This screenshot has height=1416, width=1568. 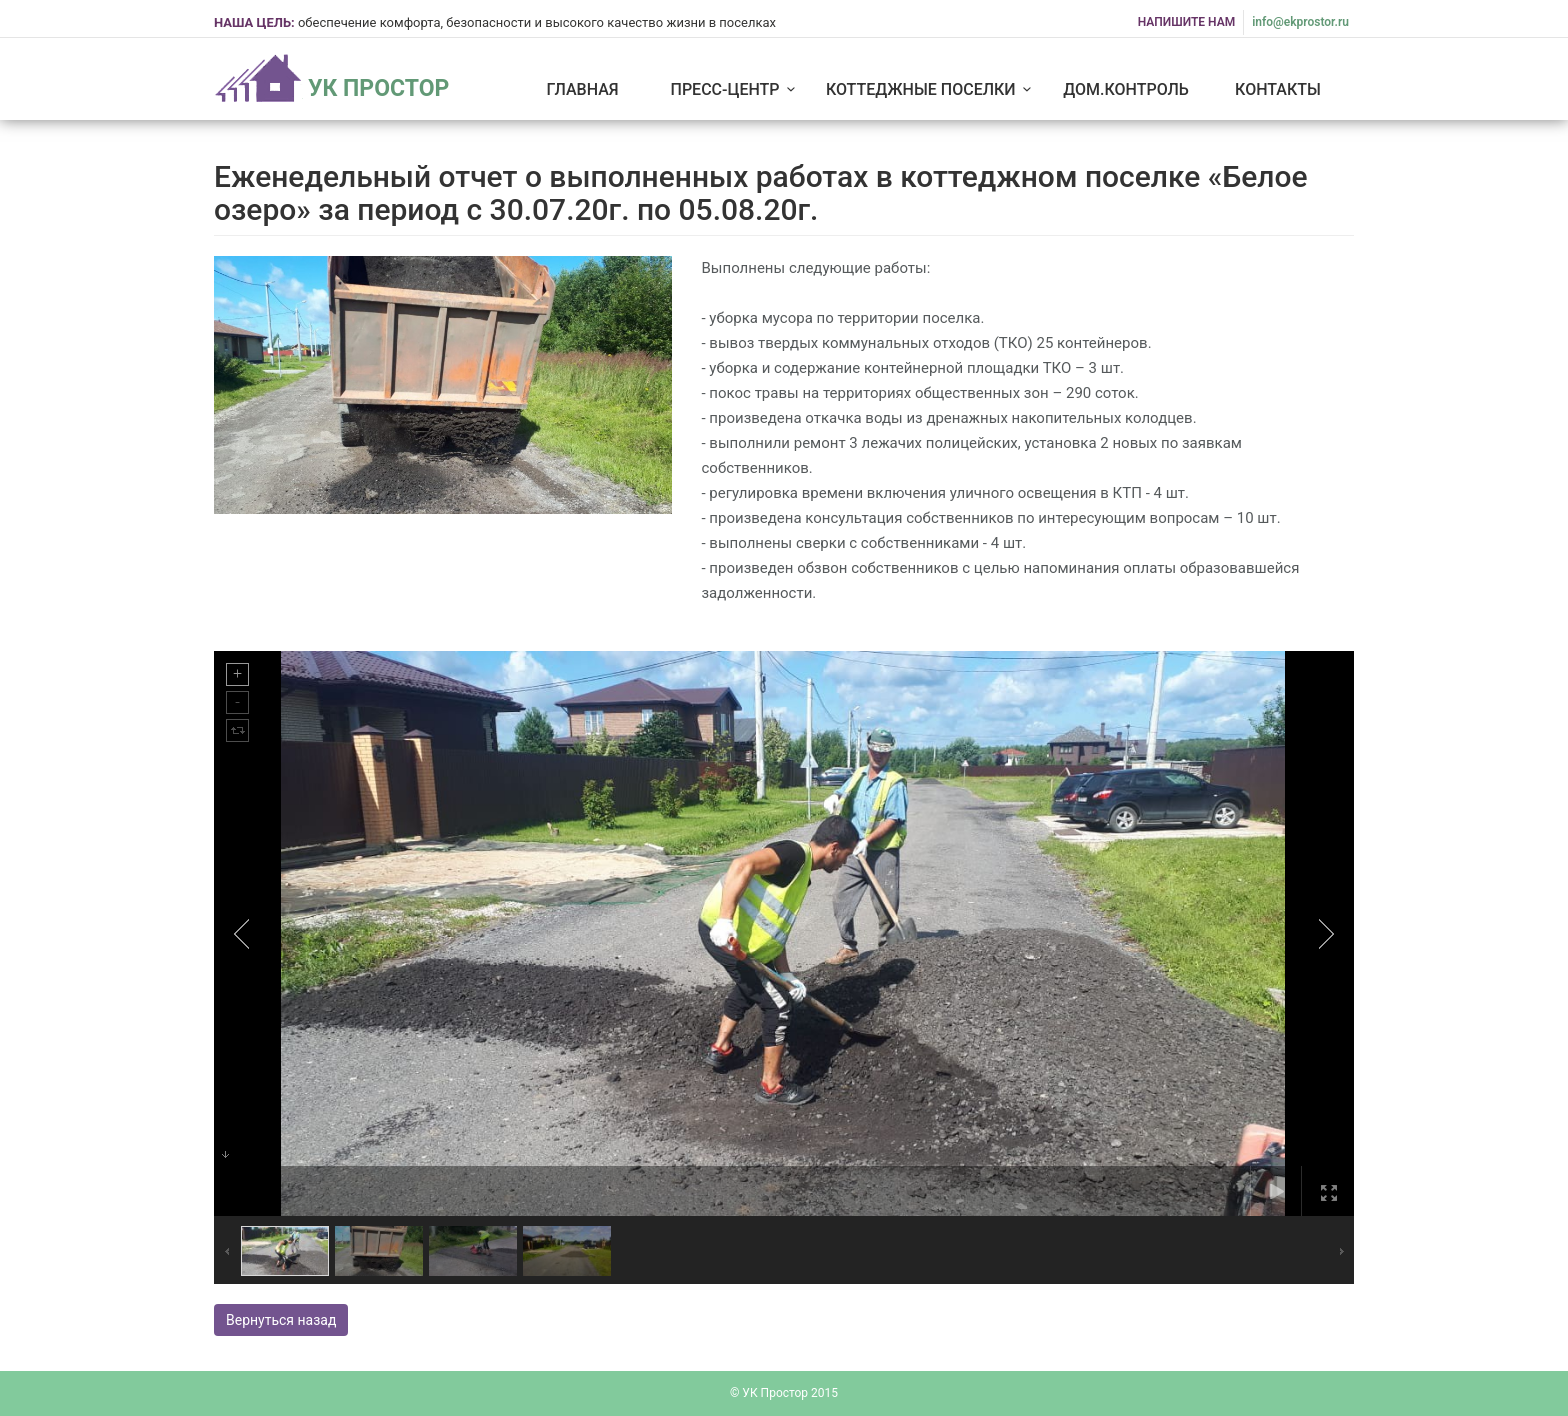 I want to click on Дом.Контроль, so click(x=1126, y=89).